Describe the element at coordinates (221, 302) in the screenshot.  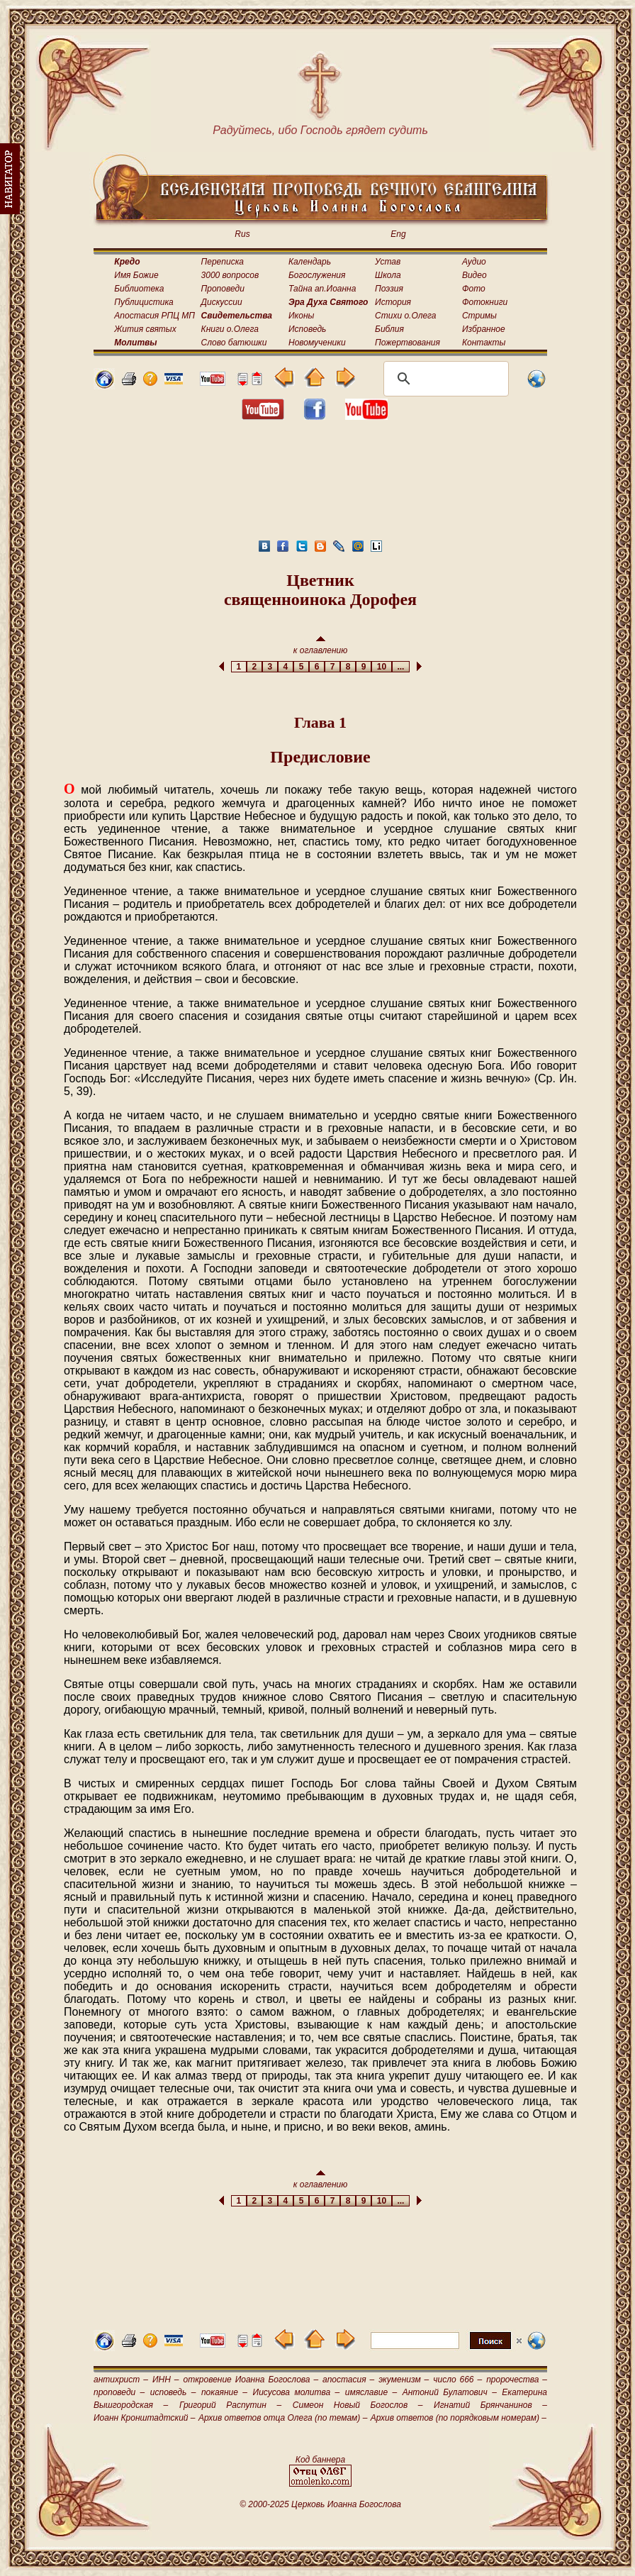
I see `Дискуссии` at that location.